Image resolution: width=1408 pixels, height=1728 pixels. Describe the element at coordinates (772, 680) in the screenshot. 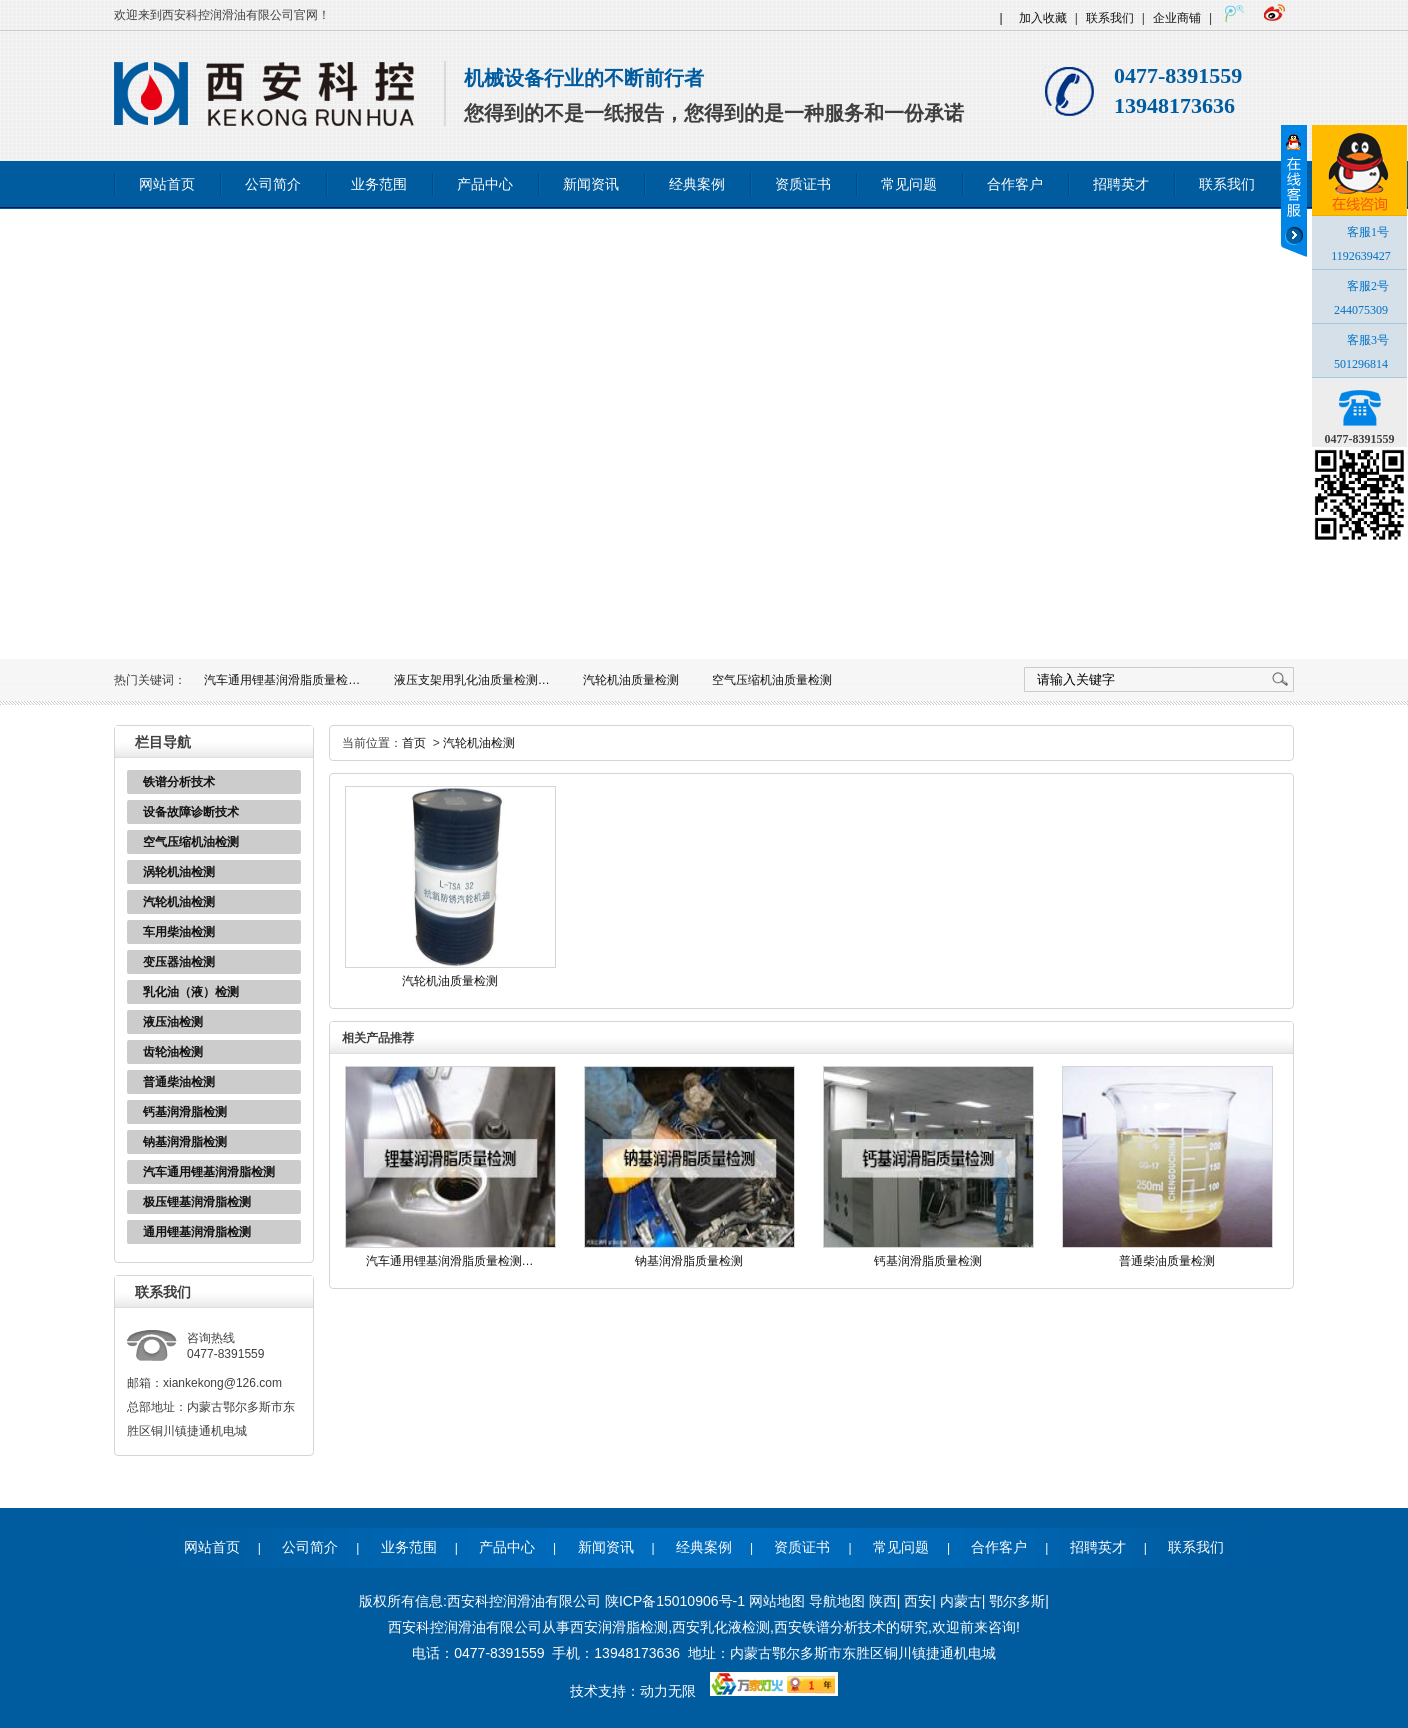

I see `空气压缩机油质量检测` at that location.